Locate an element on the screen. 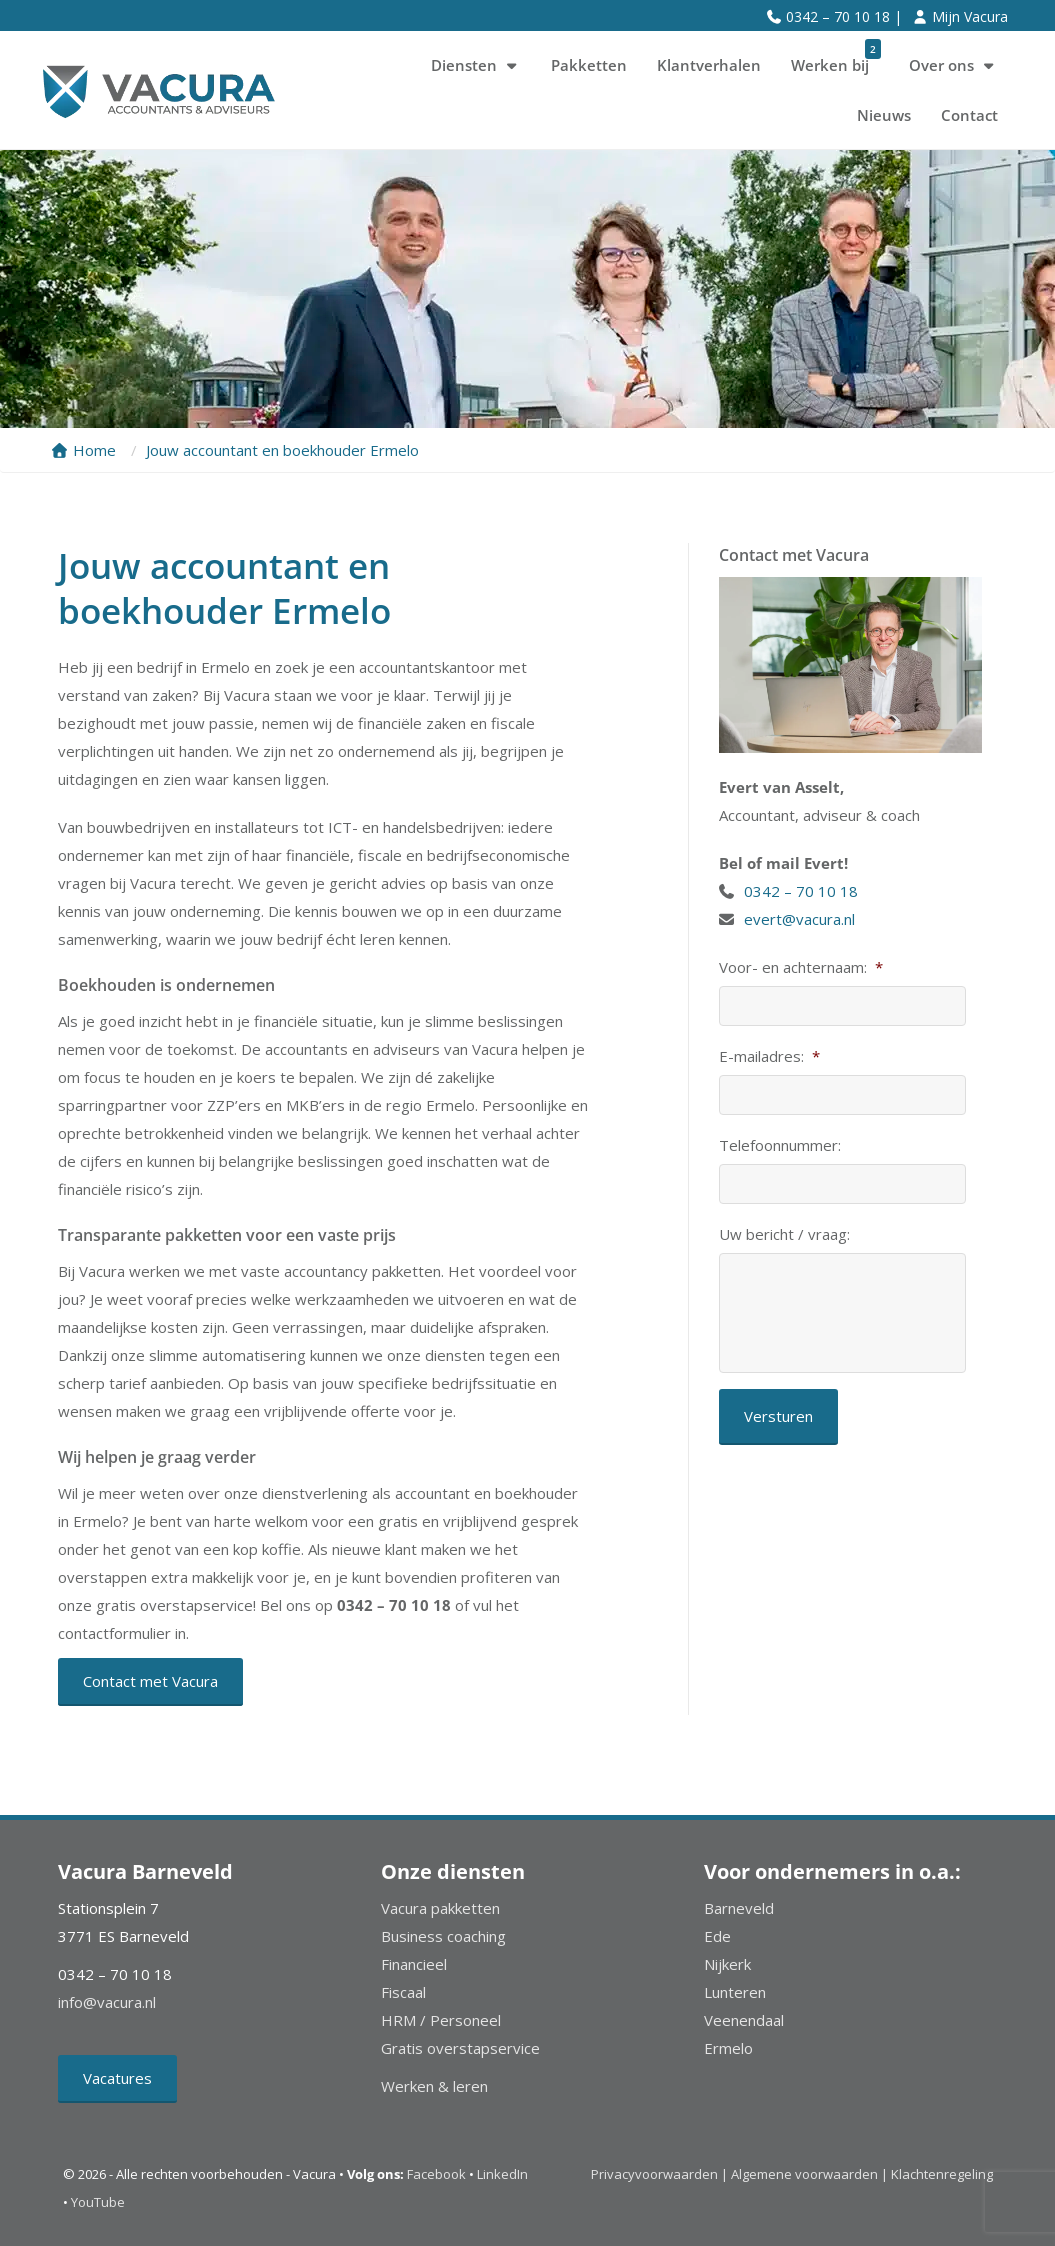  HRM / Personeel is located at coordinates (441, 2020).